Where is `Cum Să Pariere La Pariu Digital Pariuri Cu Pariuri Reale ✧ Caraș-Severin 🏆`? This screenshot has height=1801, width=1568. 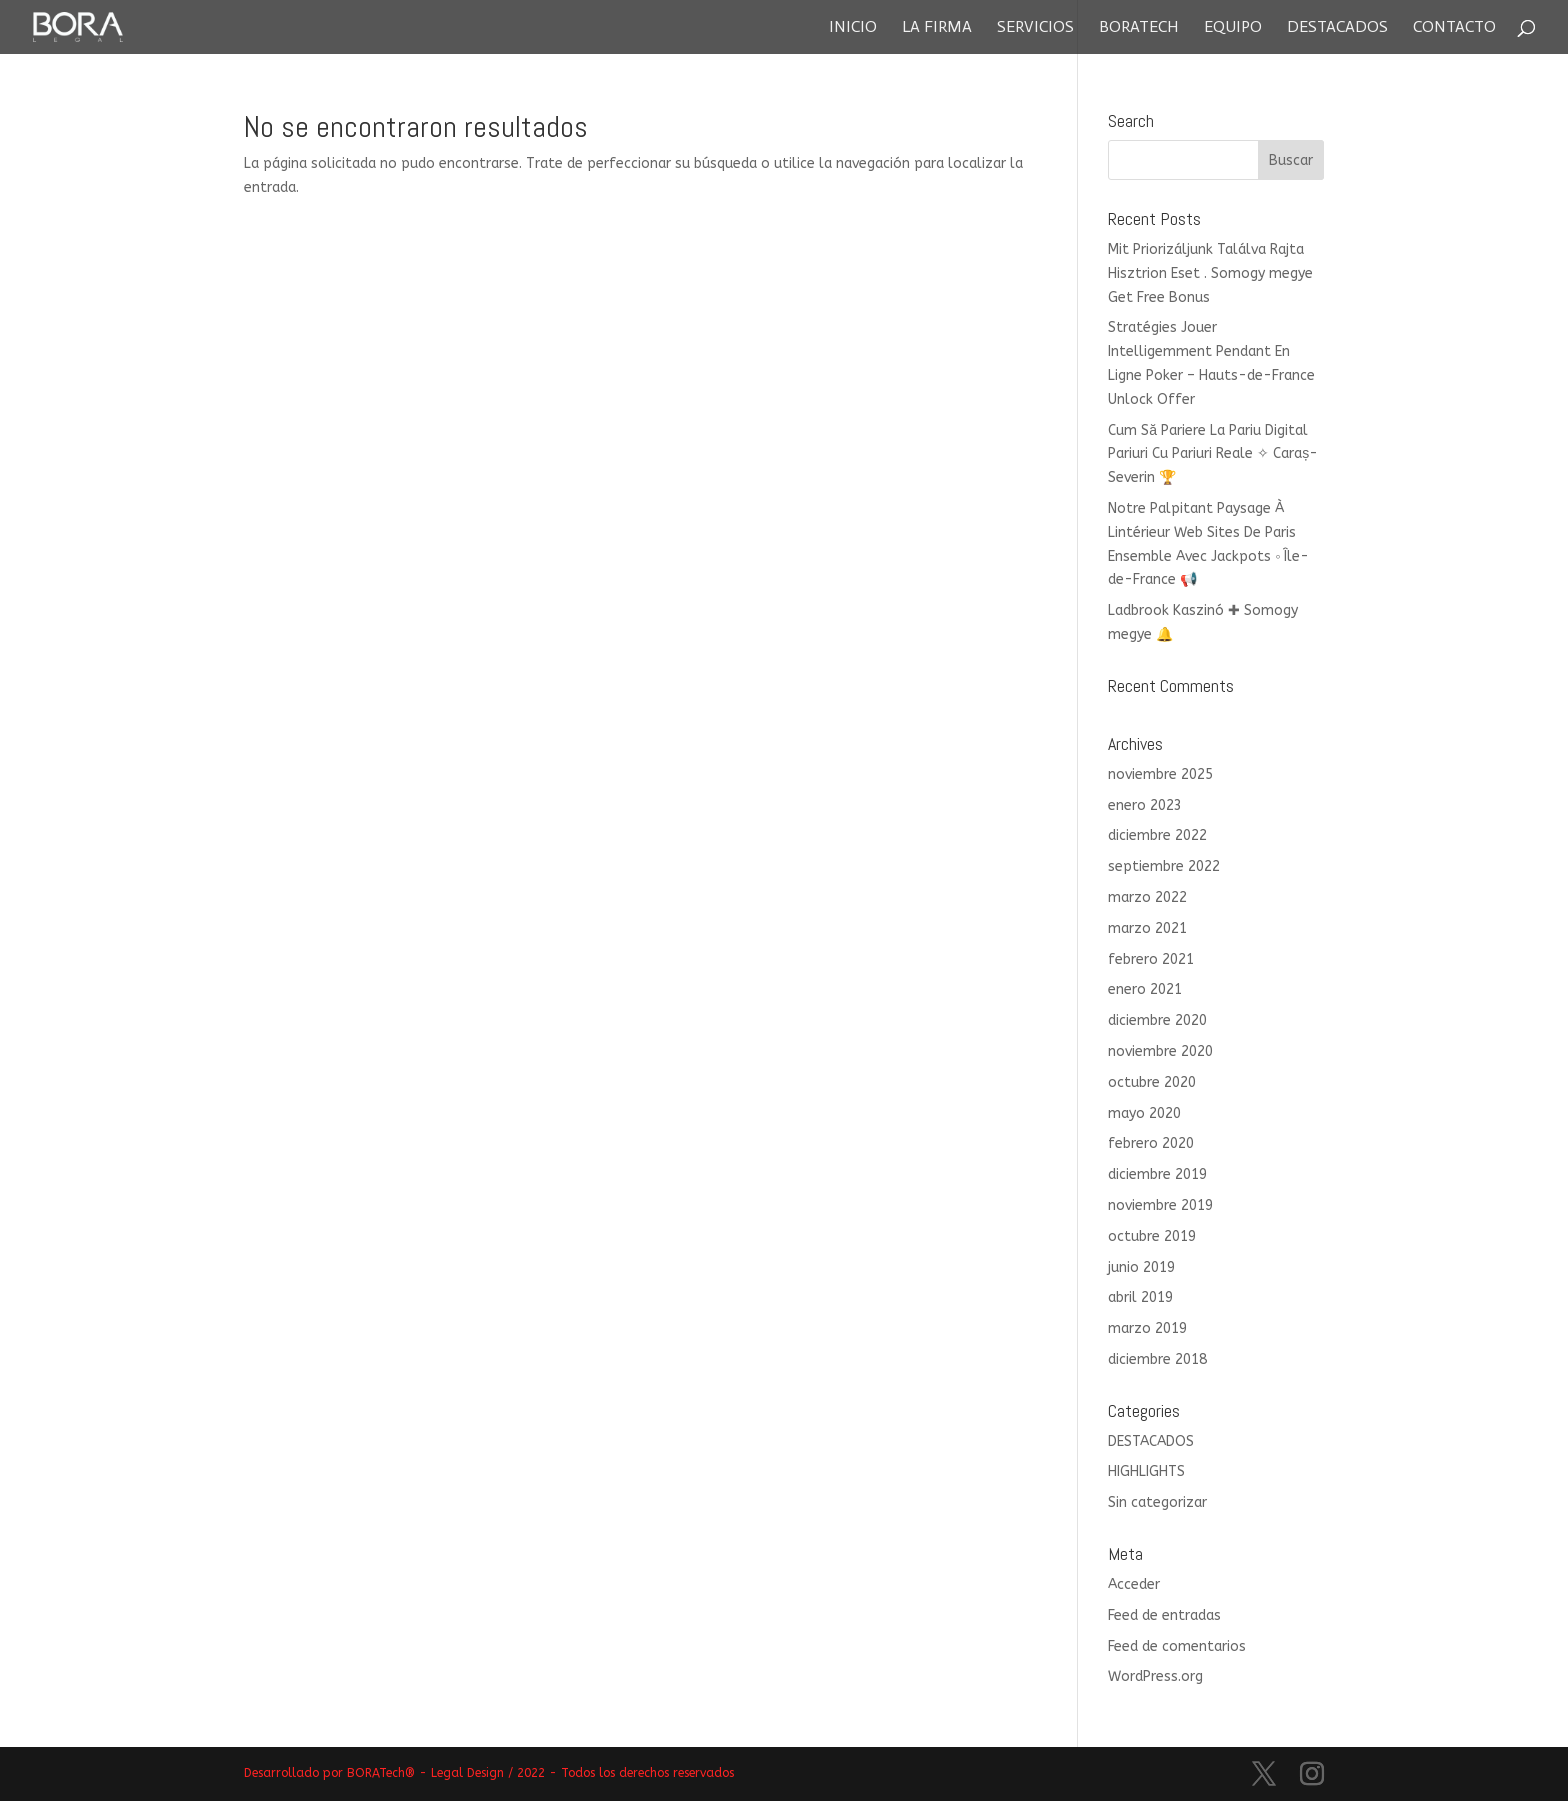 Cum Să Pariere La Pariu Digital Pariuri Cu Pariuri Reale ✧ Caraș-Severin 🏆 is located at coordinates (1213, 454).